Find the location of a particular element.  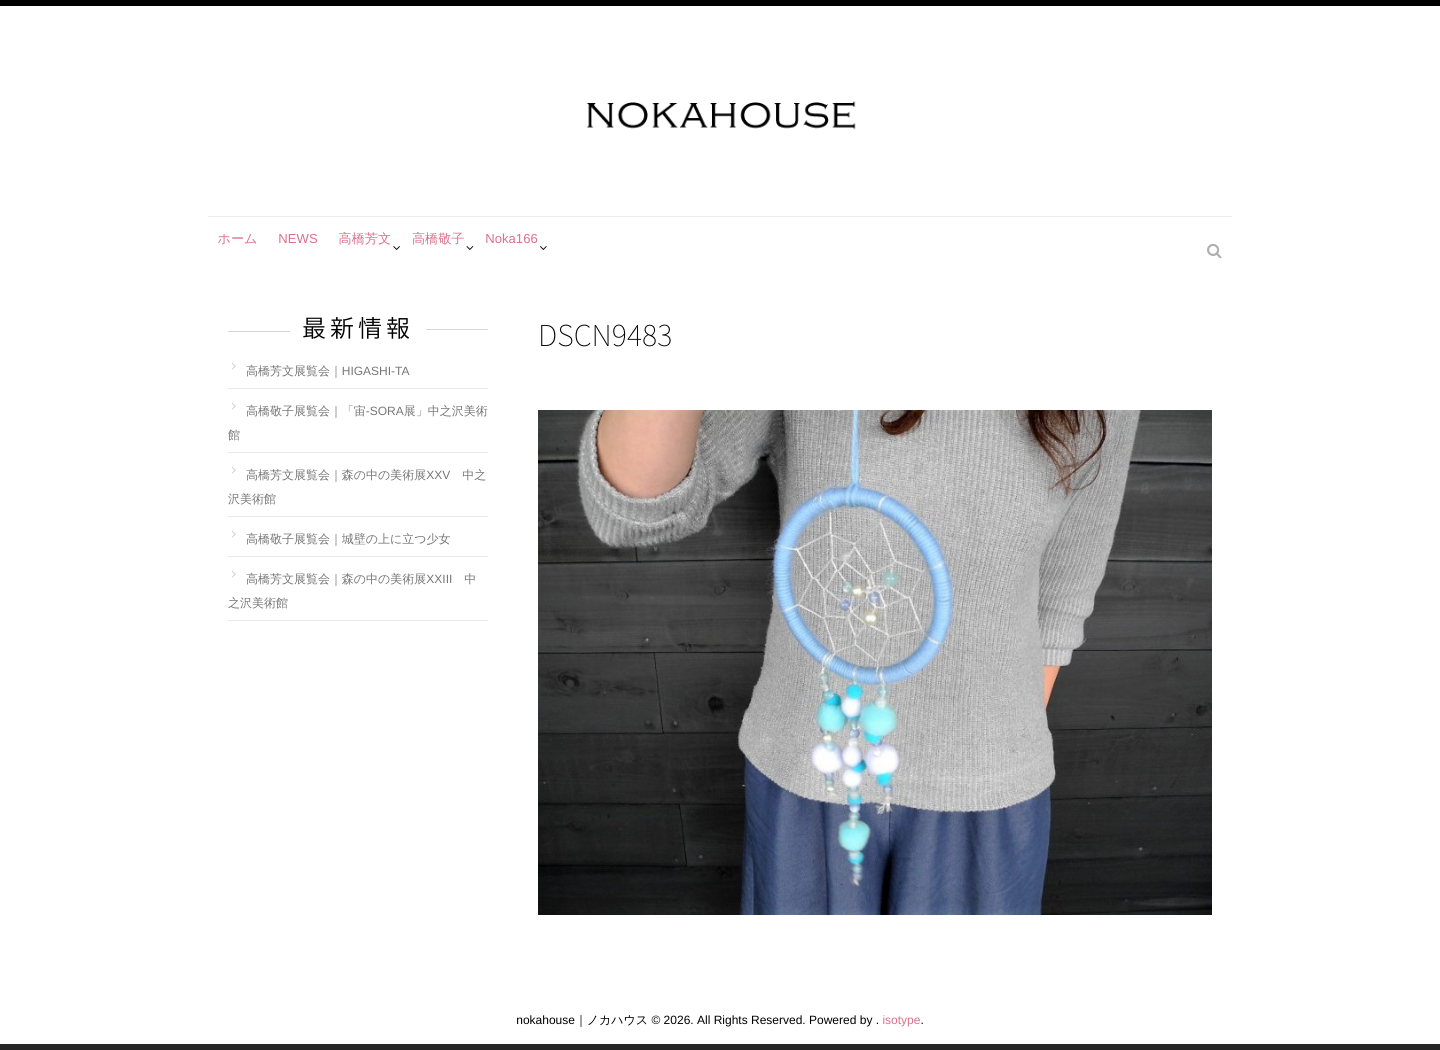

高橋敬子 is located at coordinates (464, 247).